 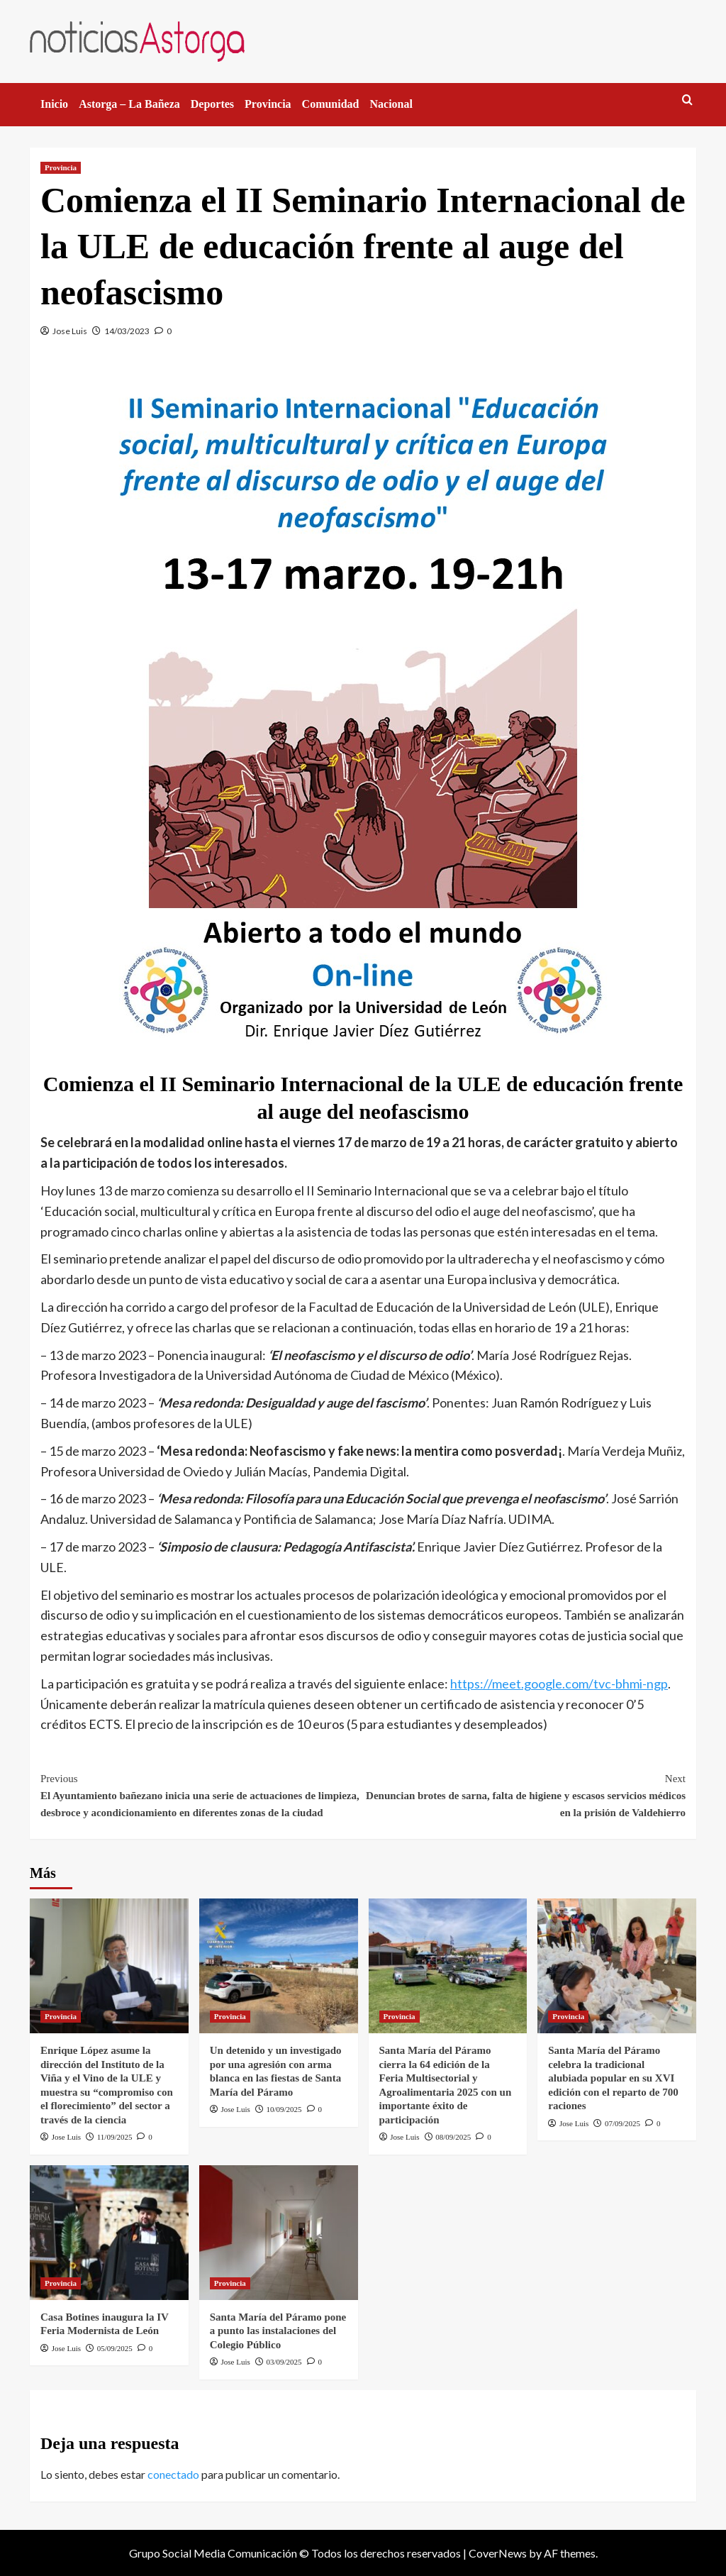 I want to click on 05/09/2025, so click(x=115, y=2348).